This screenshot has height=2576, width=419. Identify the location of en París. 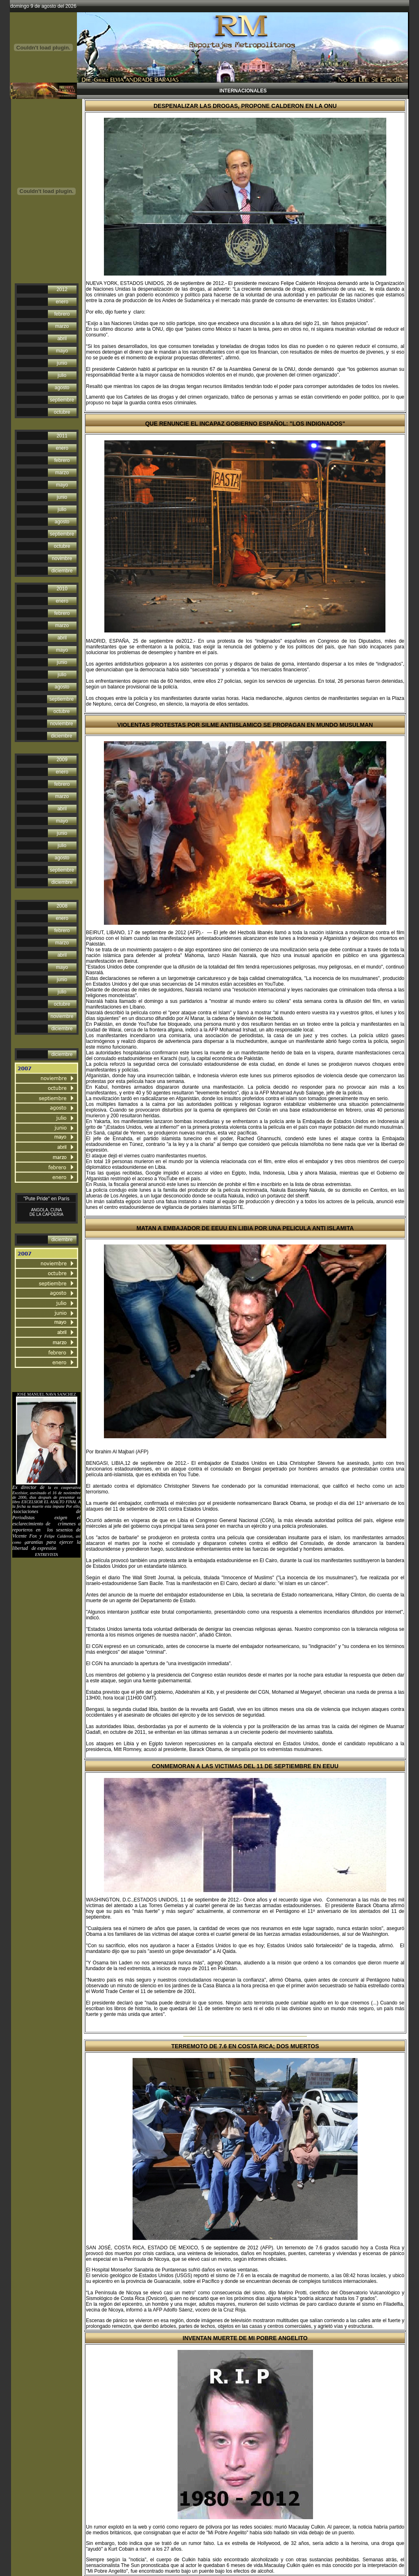
(60, 1199).